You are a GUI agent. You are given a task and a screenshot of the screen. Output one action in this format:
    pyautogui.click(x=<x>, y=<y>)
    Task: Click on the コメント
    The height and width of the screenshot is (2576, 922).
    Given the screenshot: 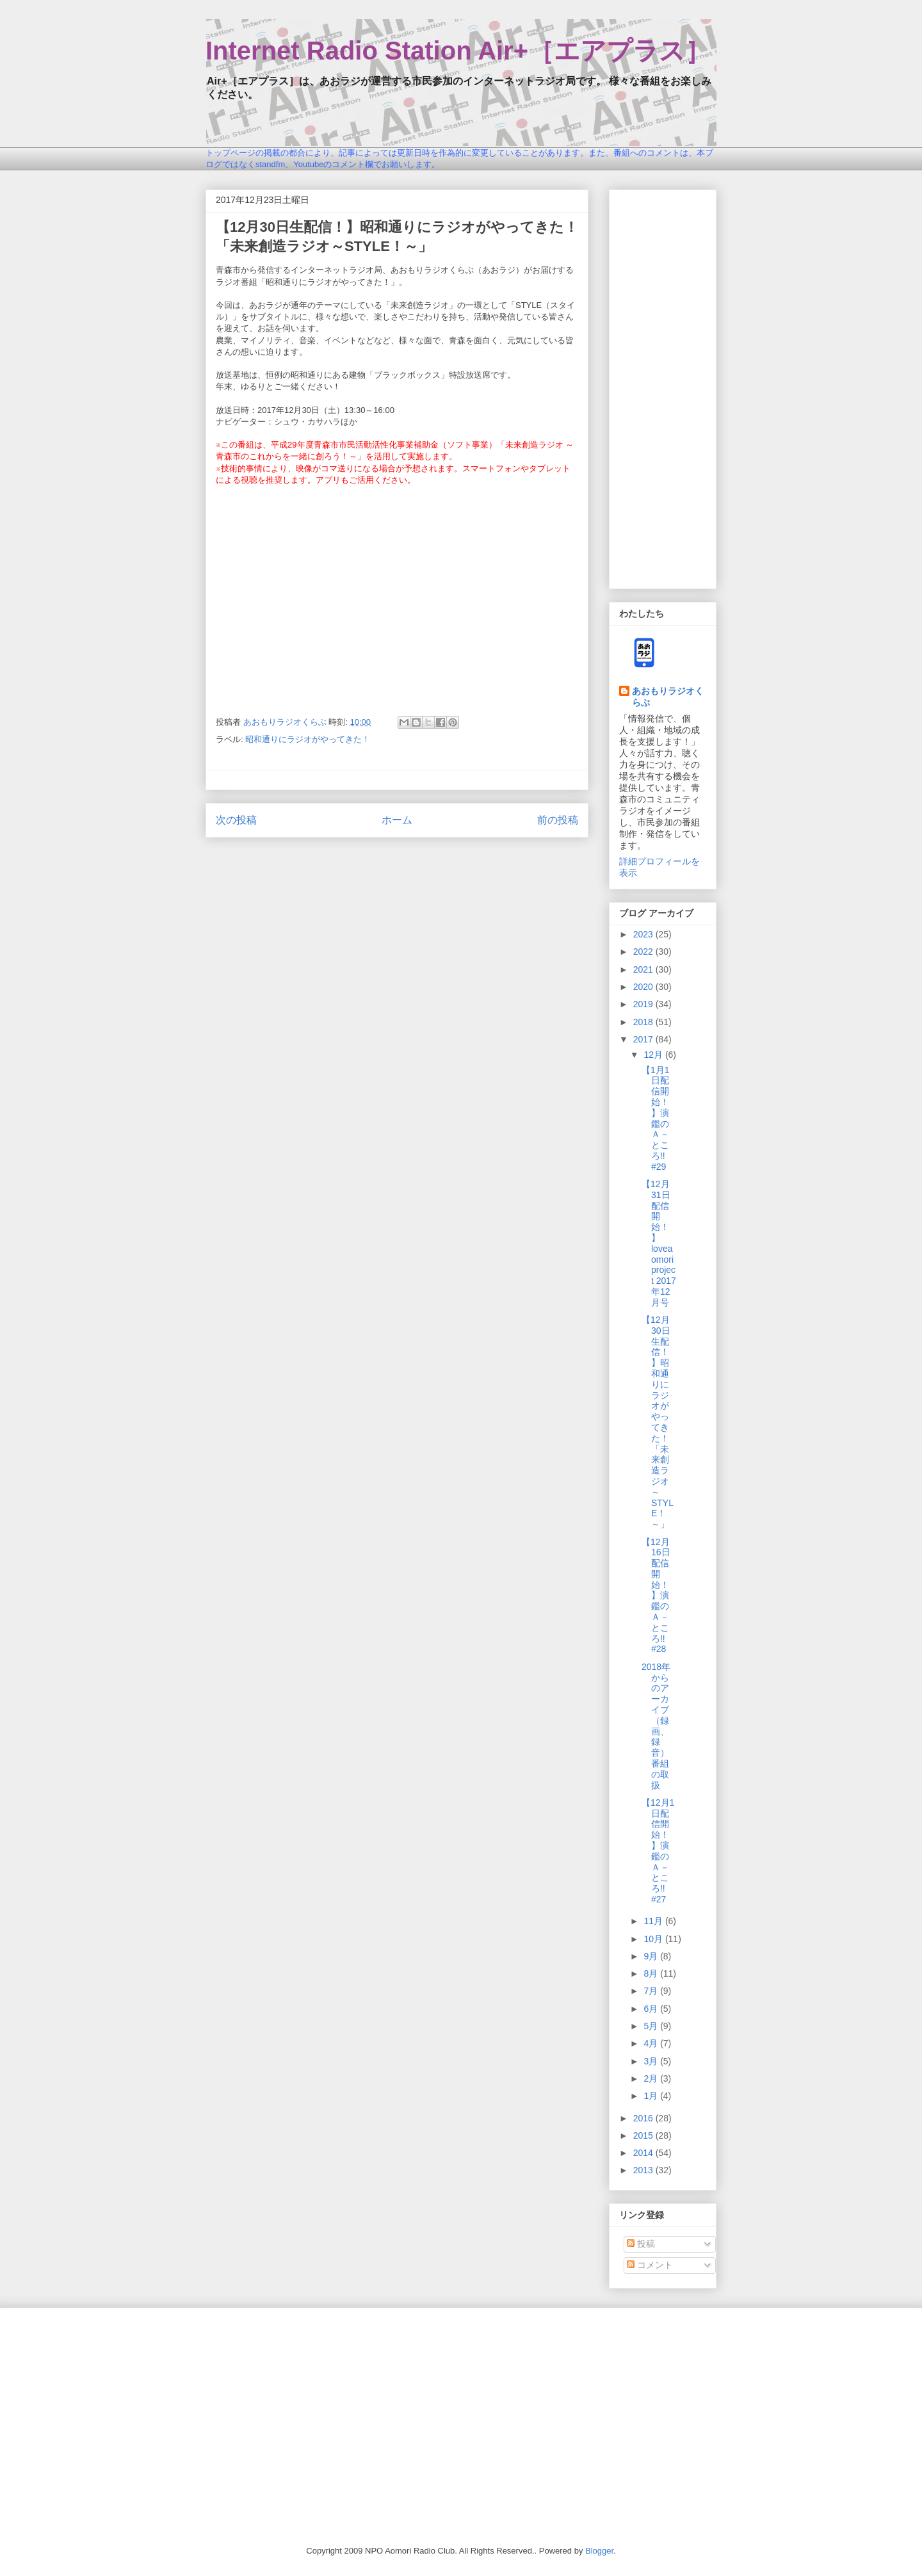 What is the action you would take?
    pyautogui.click(x=650, y=2265)
    